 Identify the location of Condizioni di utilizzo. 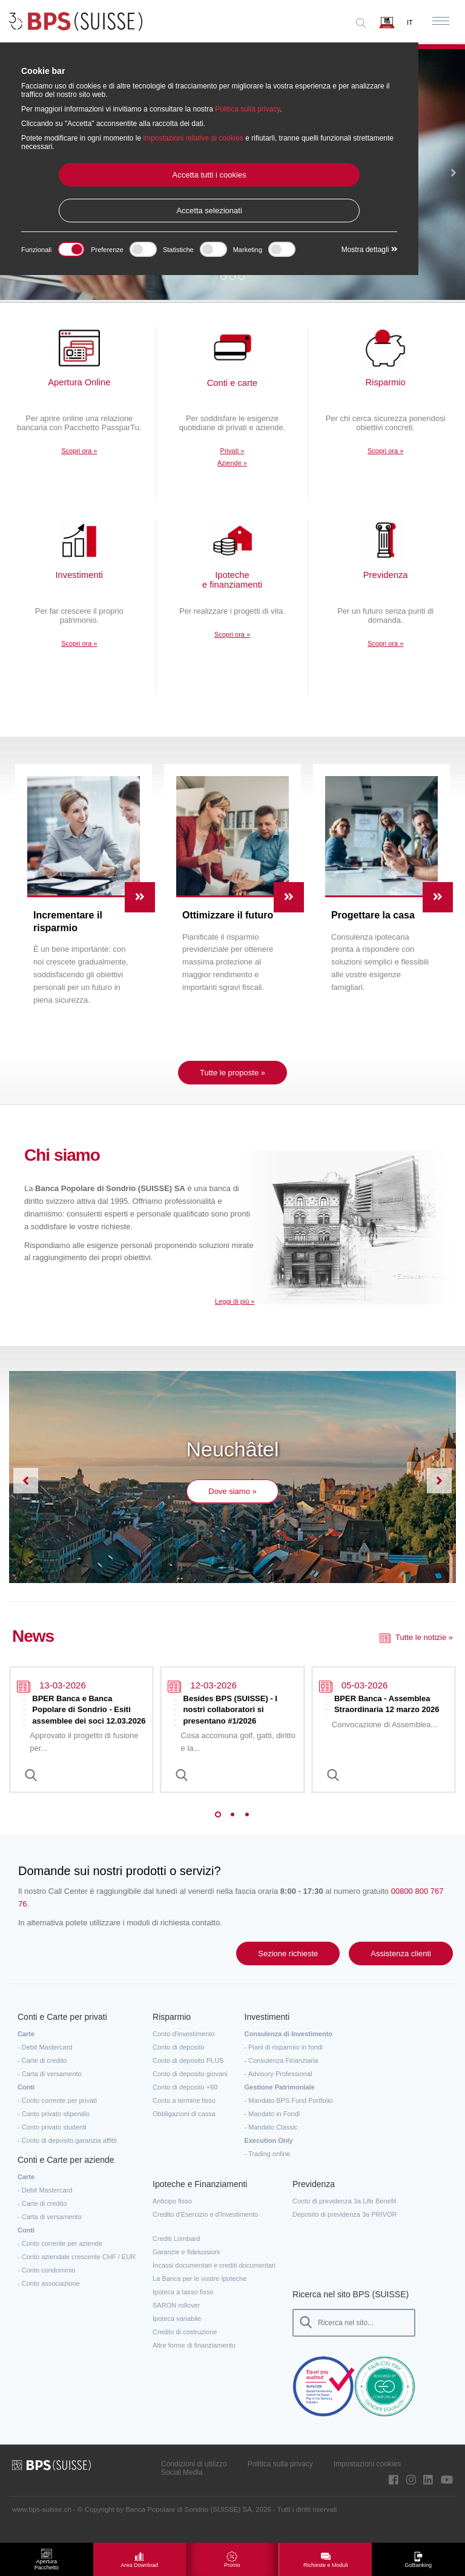
(194, 2478).